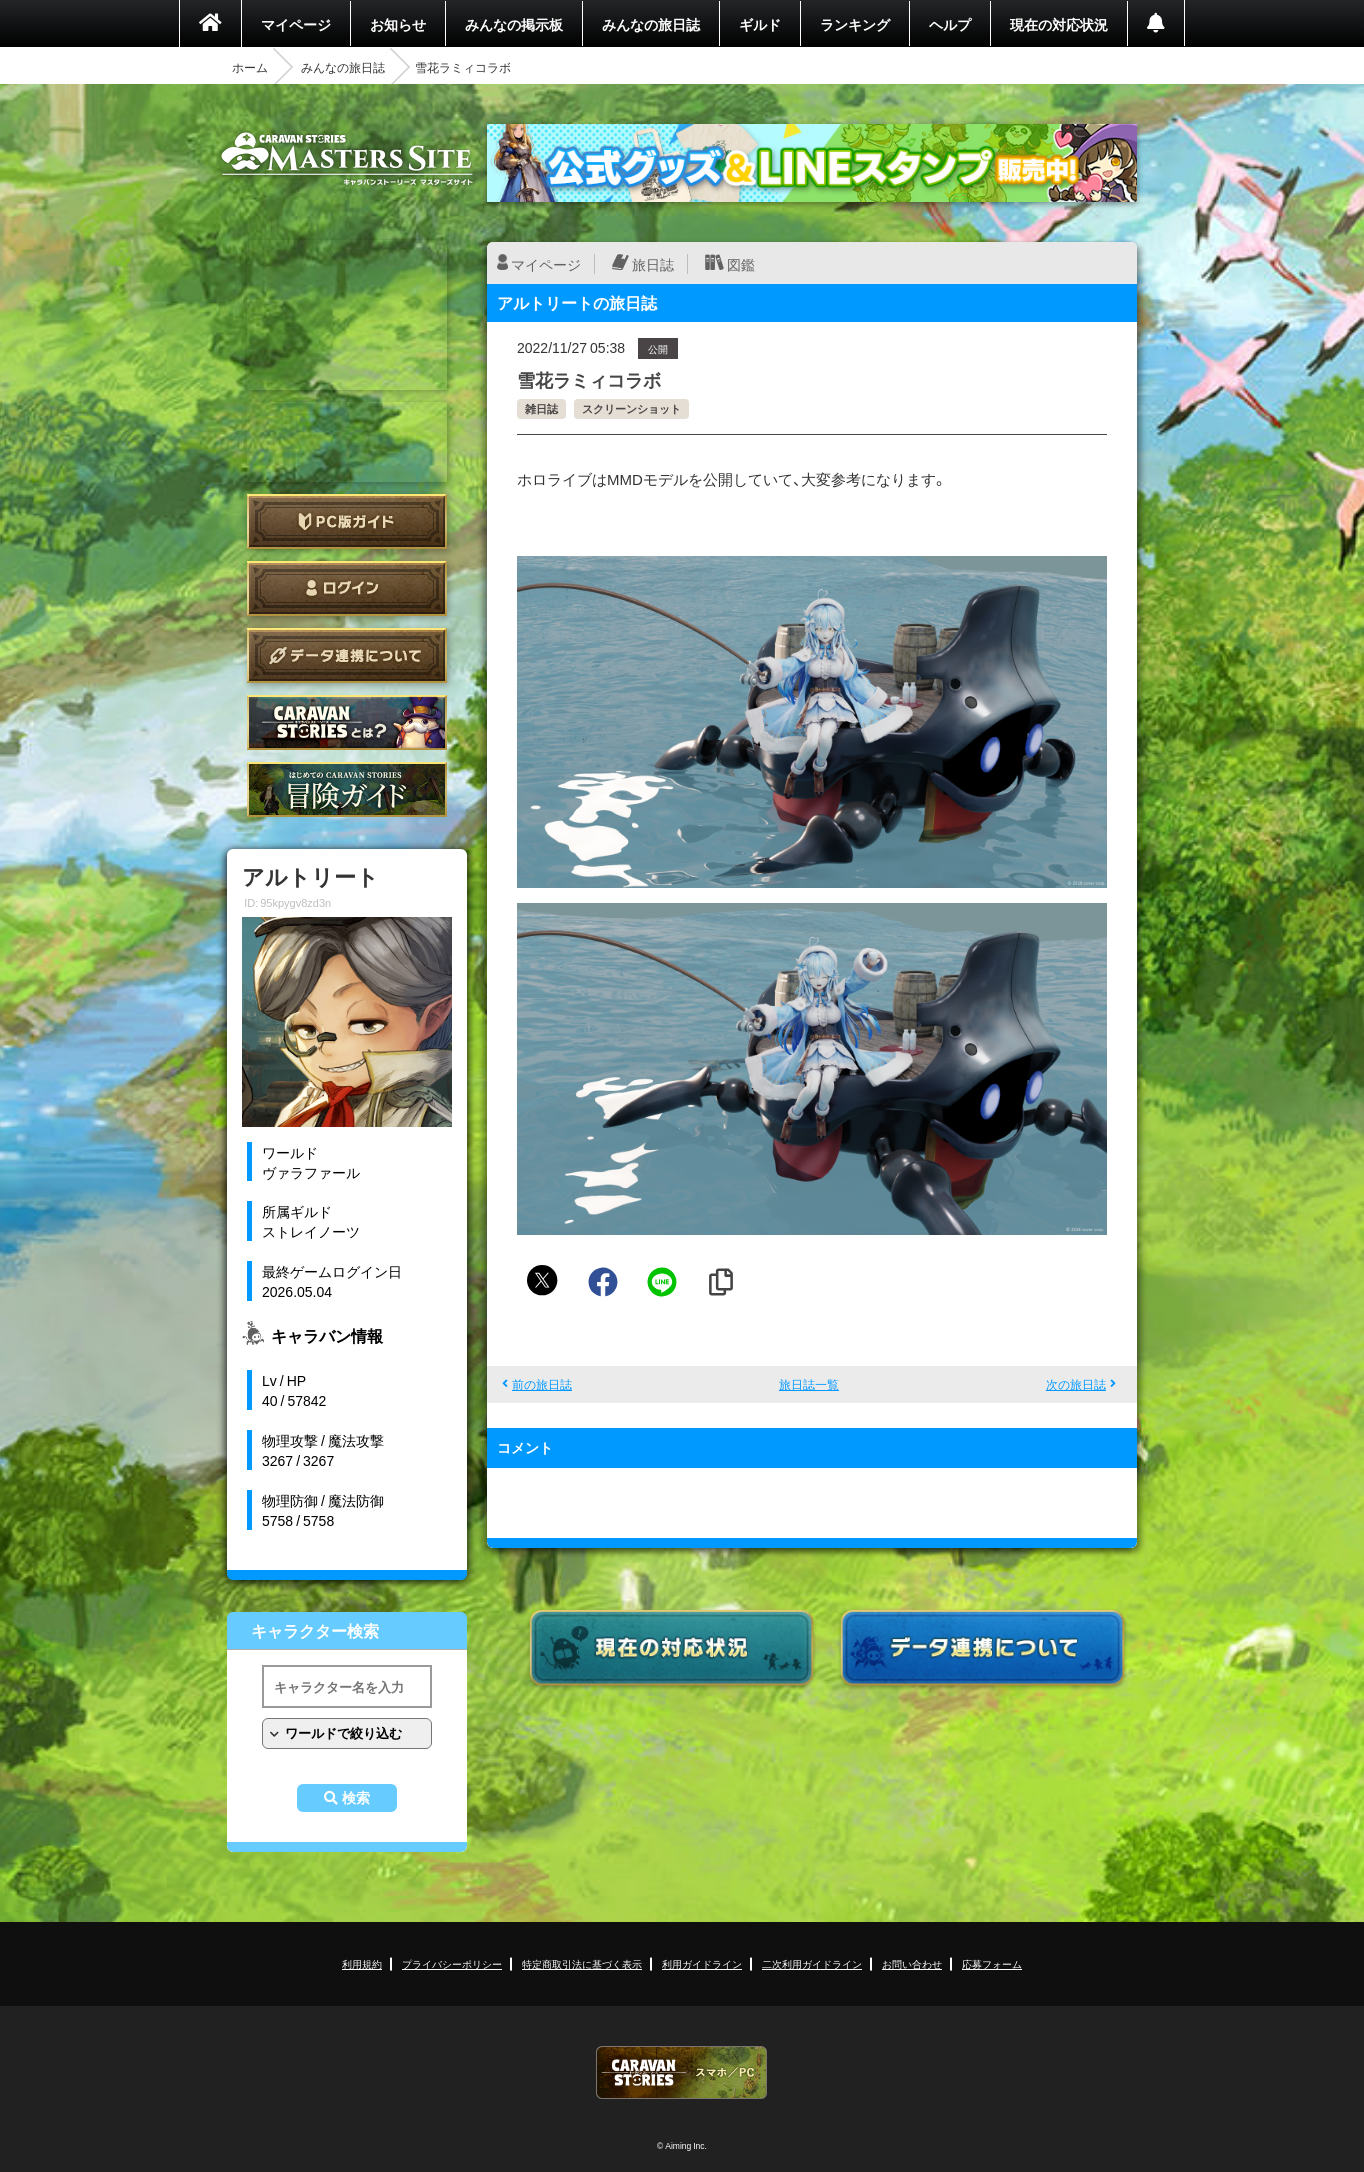 This screenshot has height=2172, width=1364. I want to click on お知らせ, so click(398, 24).